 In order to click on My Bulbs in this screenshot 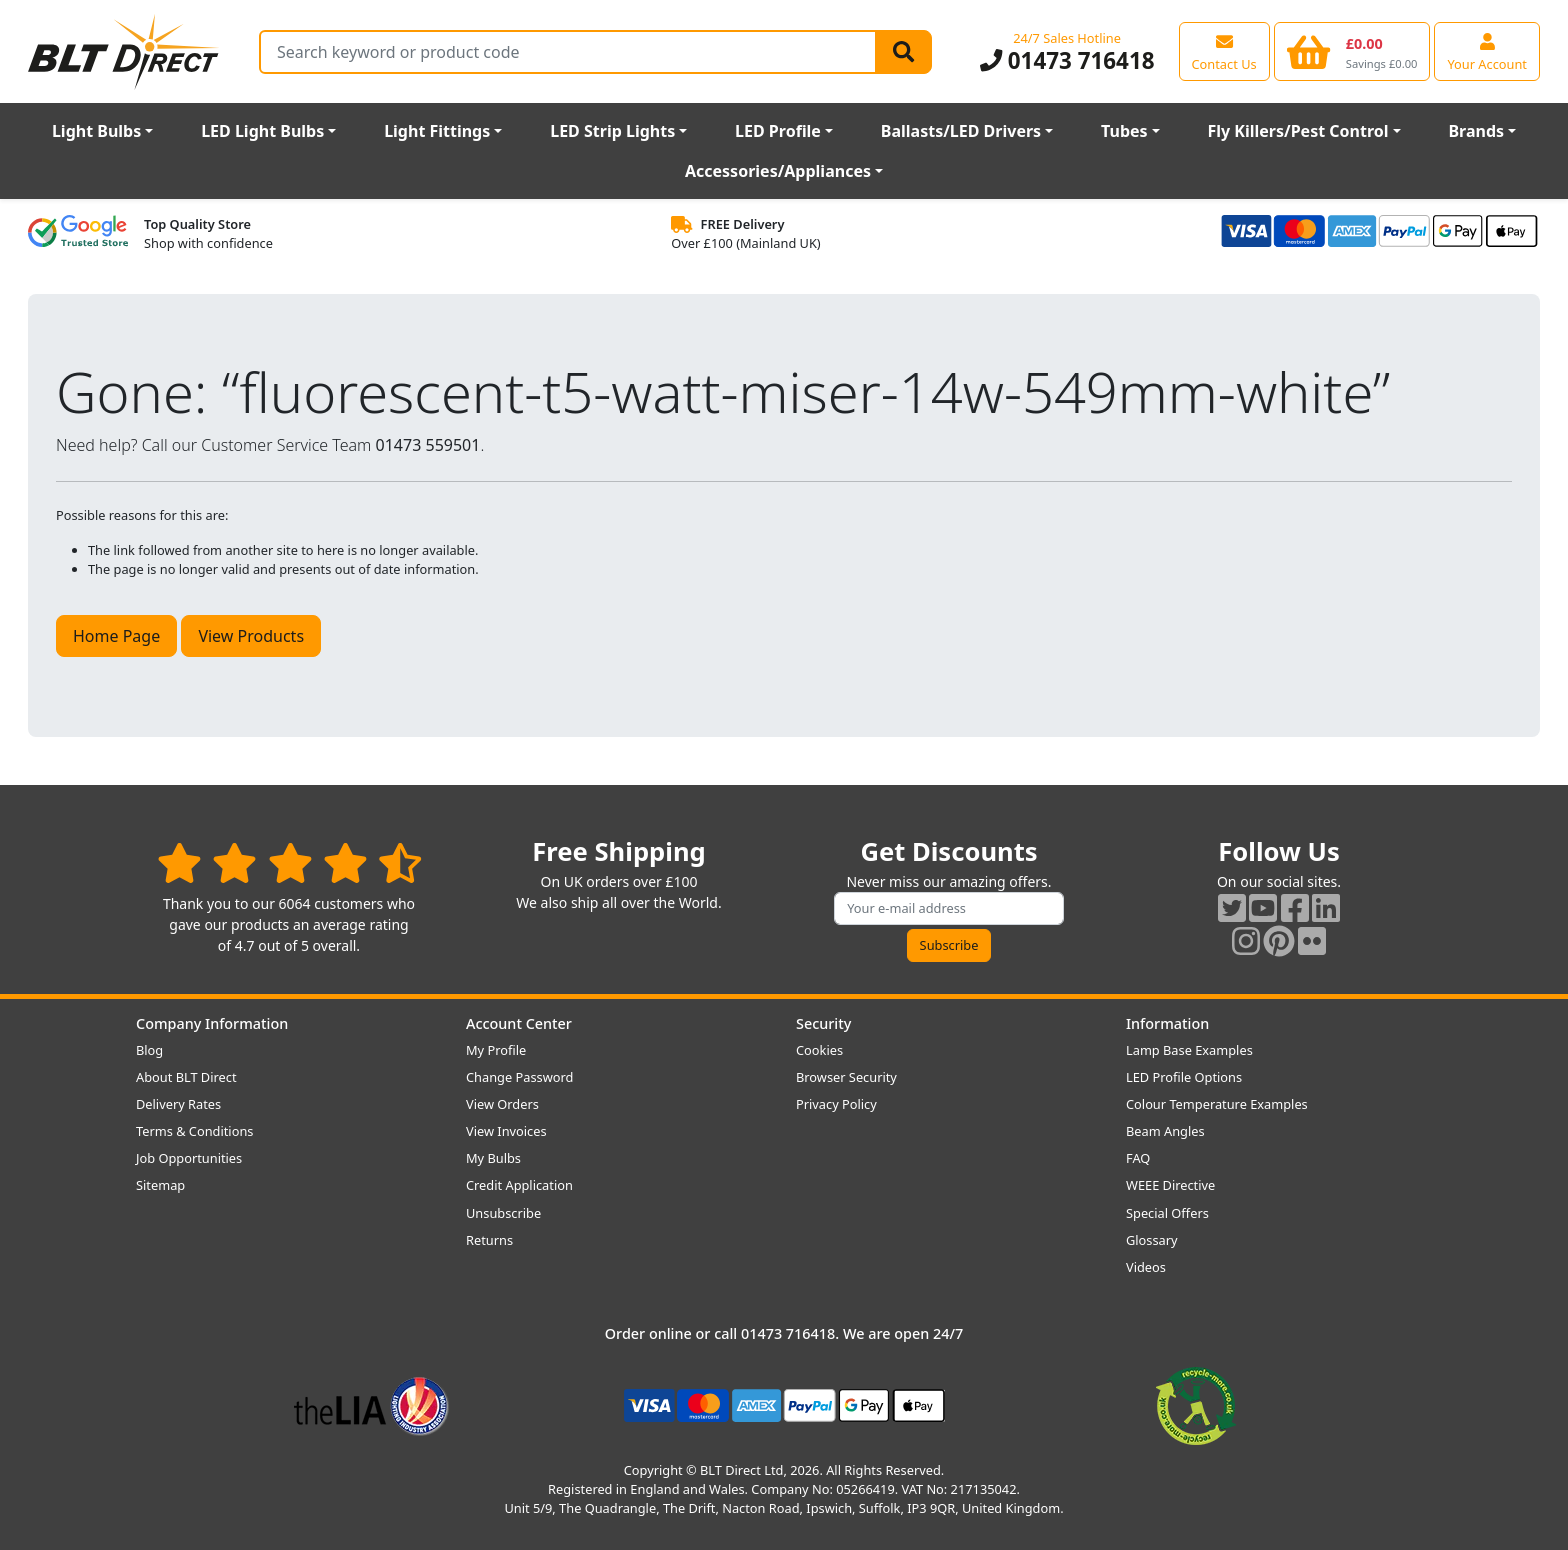, I will do `click(493, 1158)`.